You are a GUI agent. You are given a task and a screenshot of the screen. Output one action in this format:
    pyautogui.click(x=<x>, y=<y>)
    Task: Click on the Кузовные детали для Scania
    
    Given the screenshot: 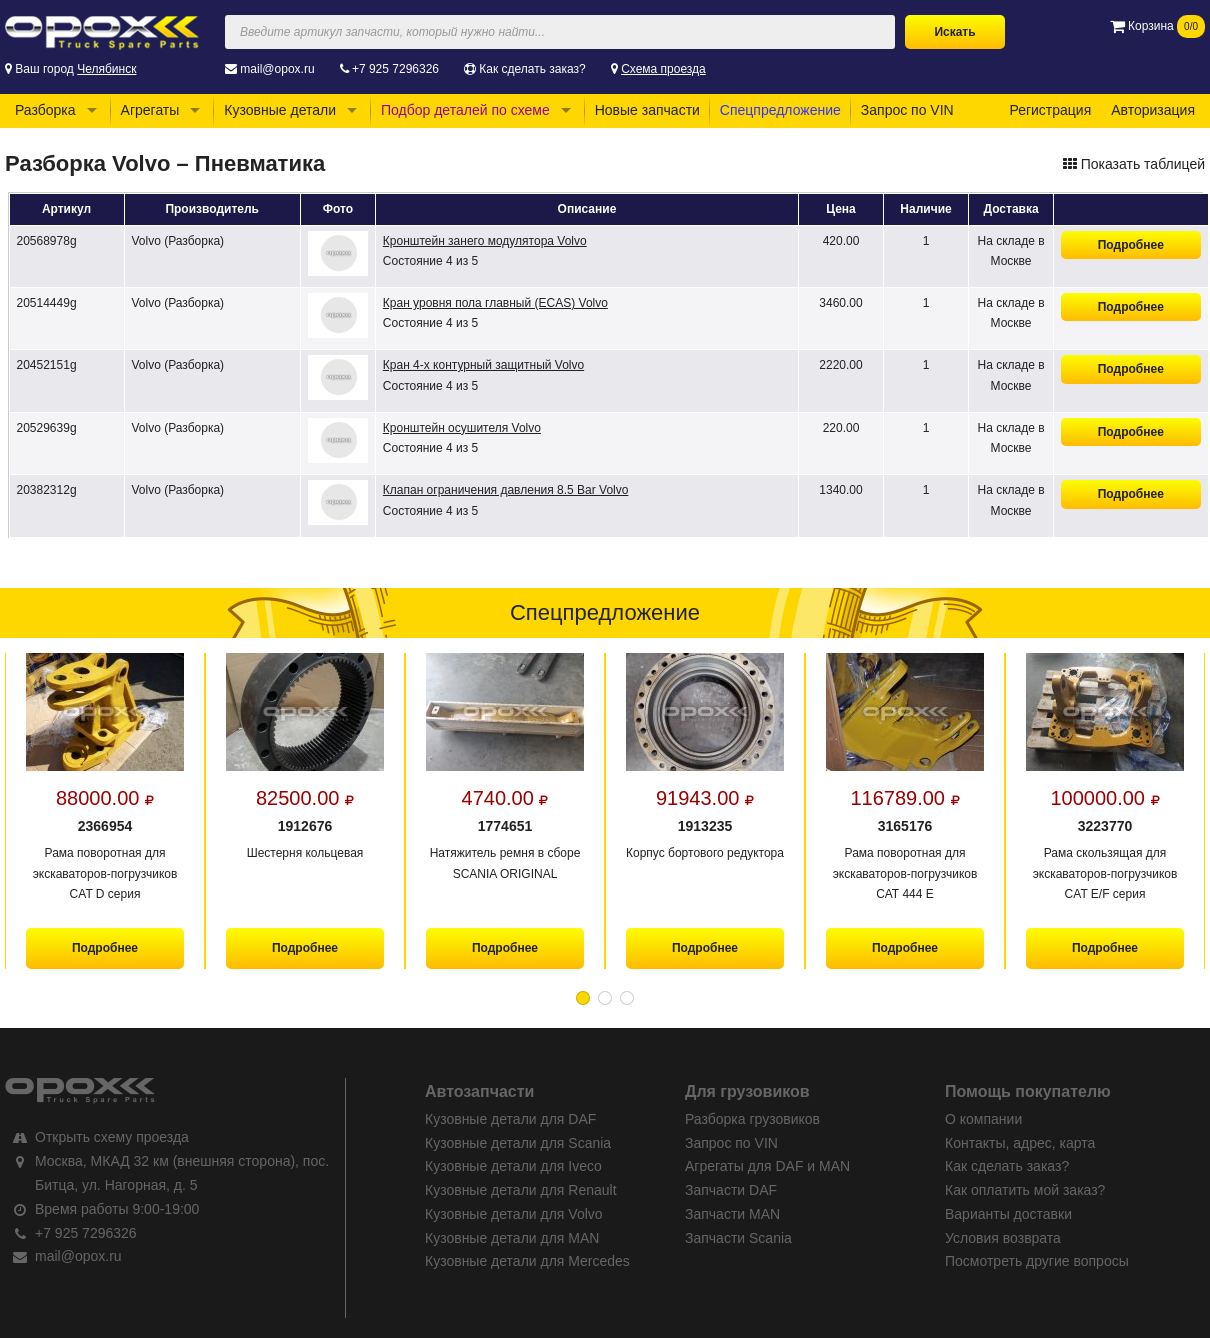 What is the action you would take?
    pyautogui.click(x=518, y=1143)
    